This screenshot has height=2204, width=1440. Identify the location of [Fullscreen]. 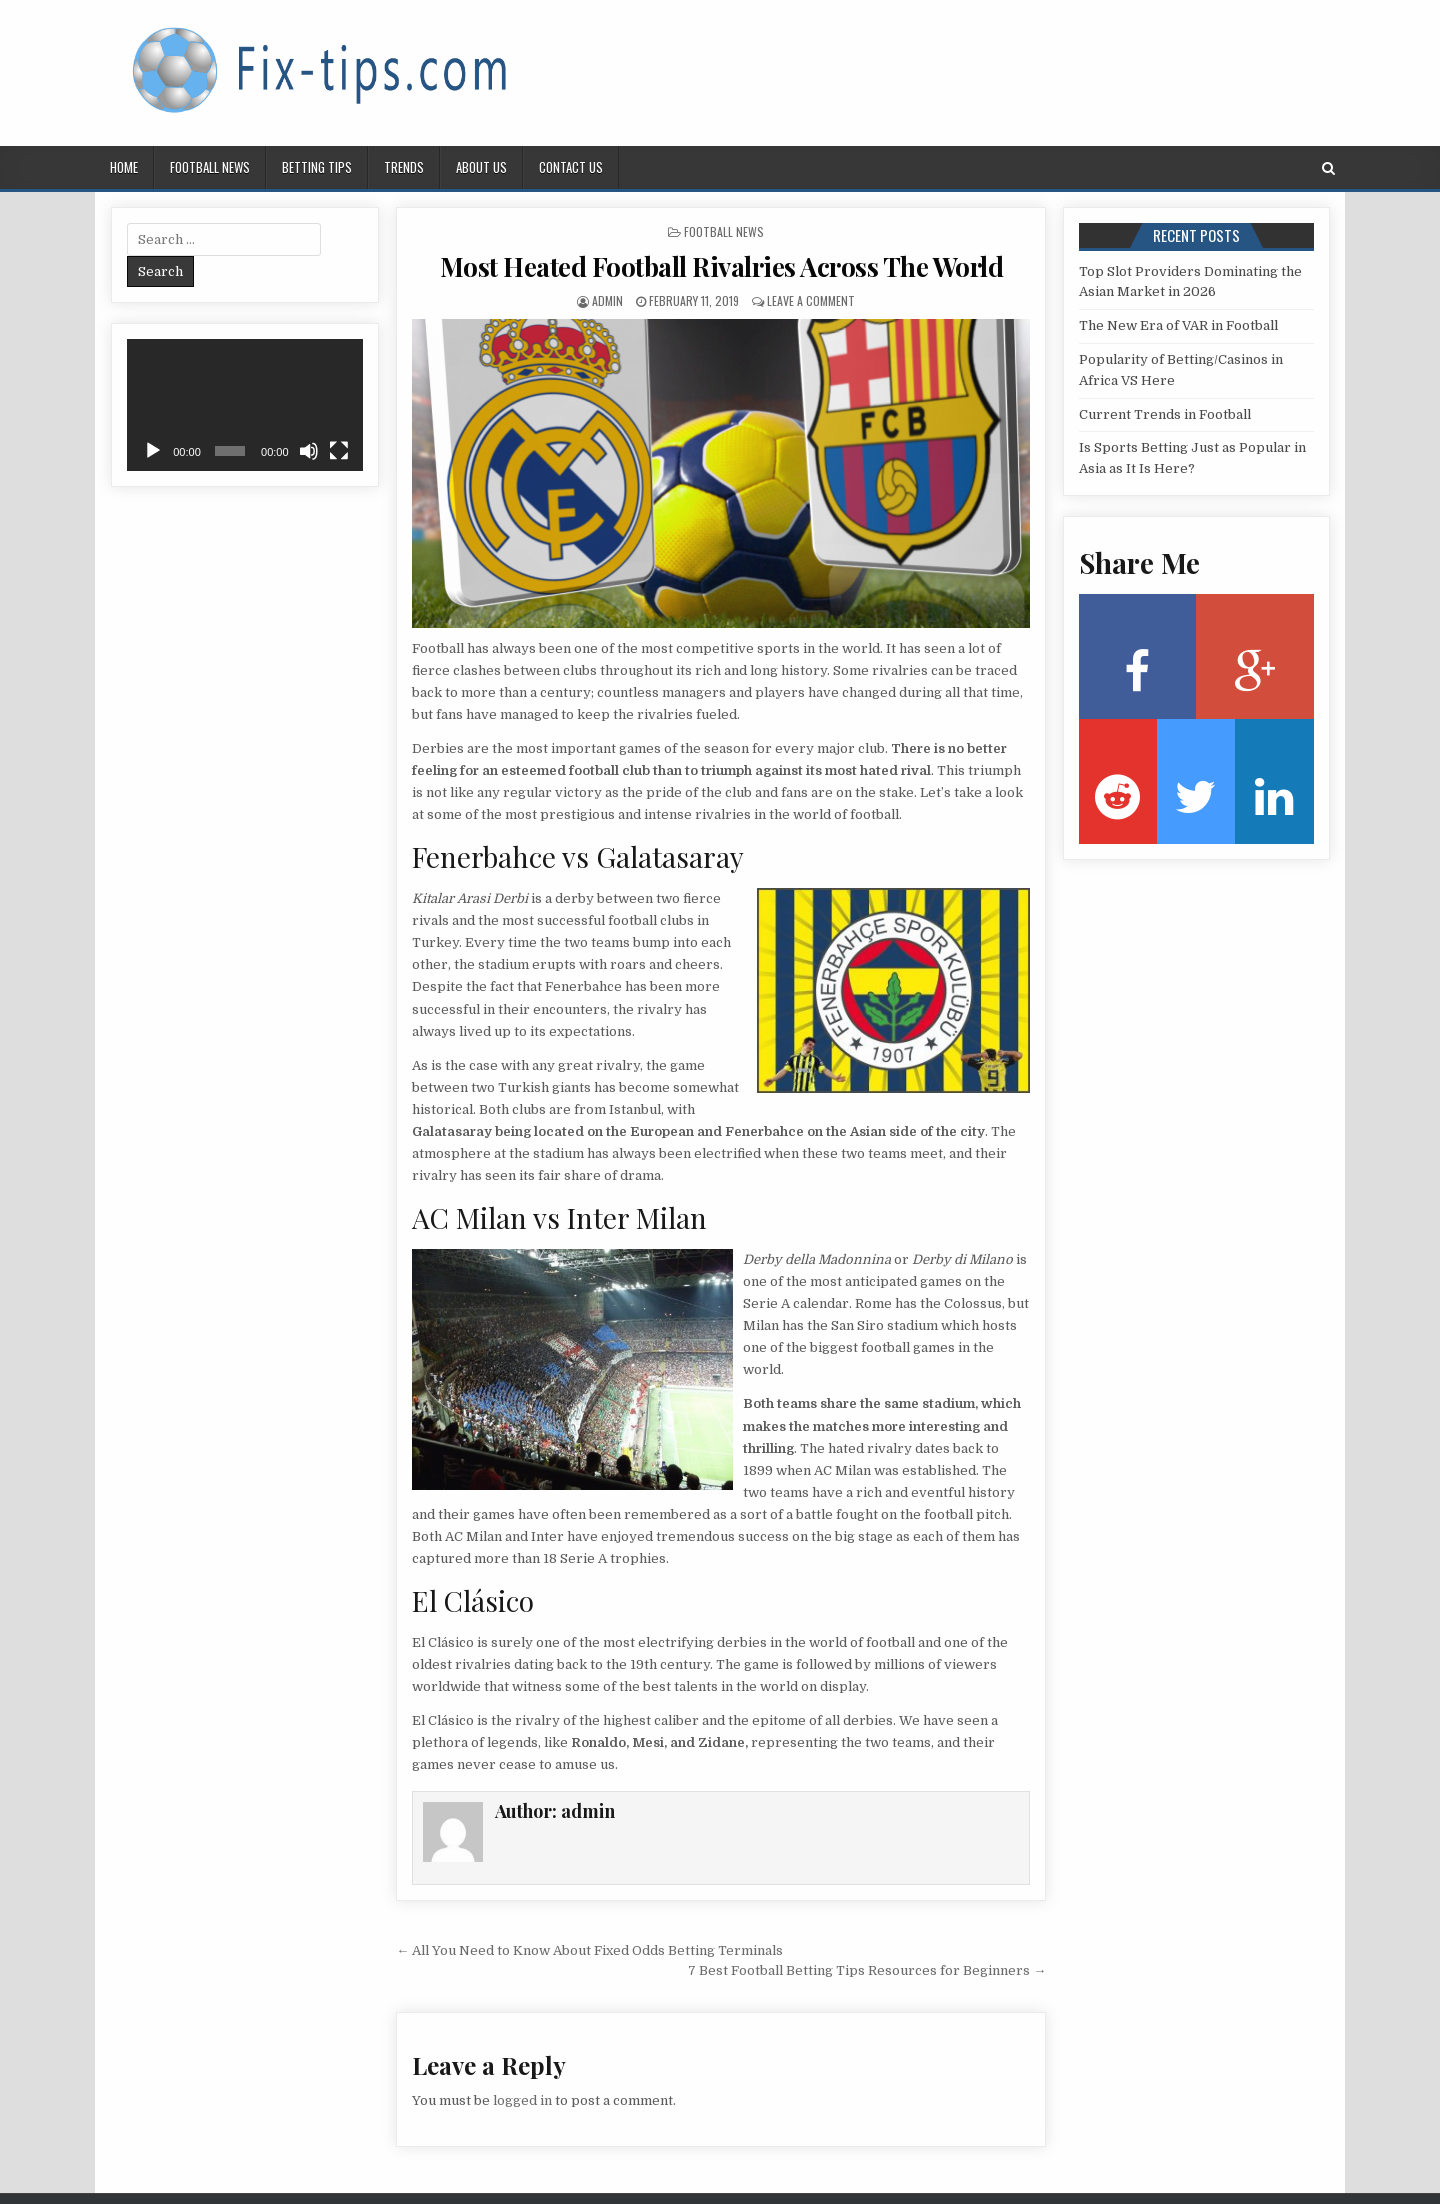
(339, 451).